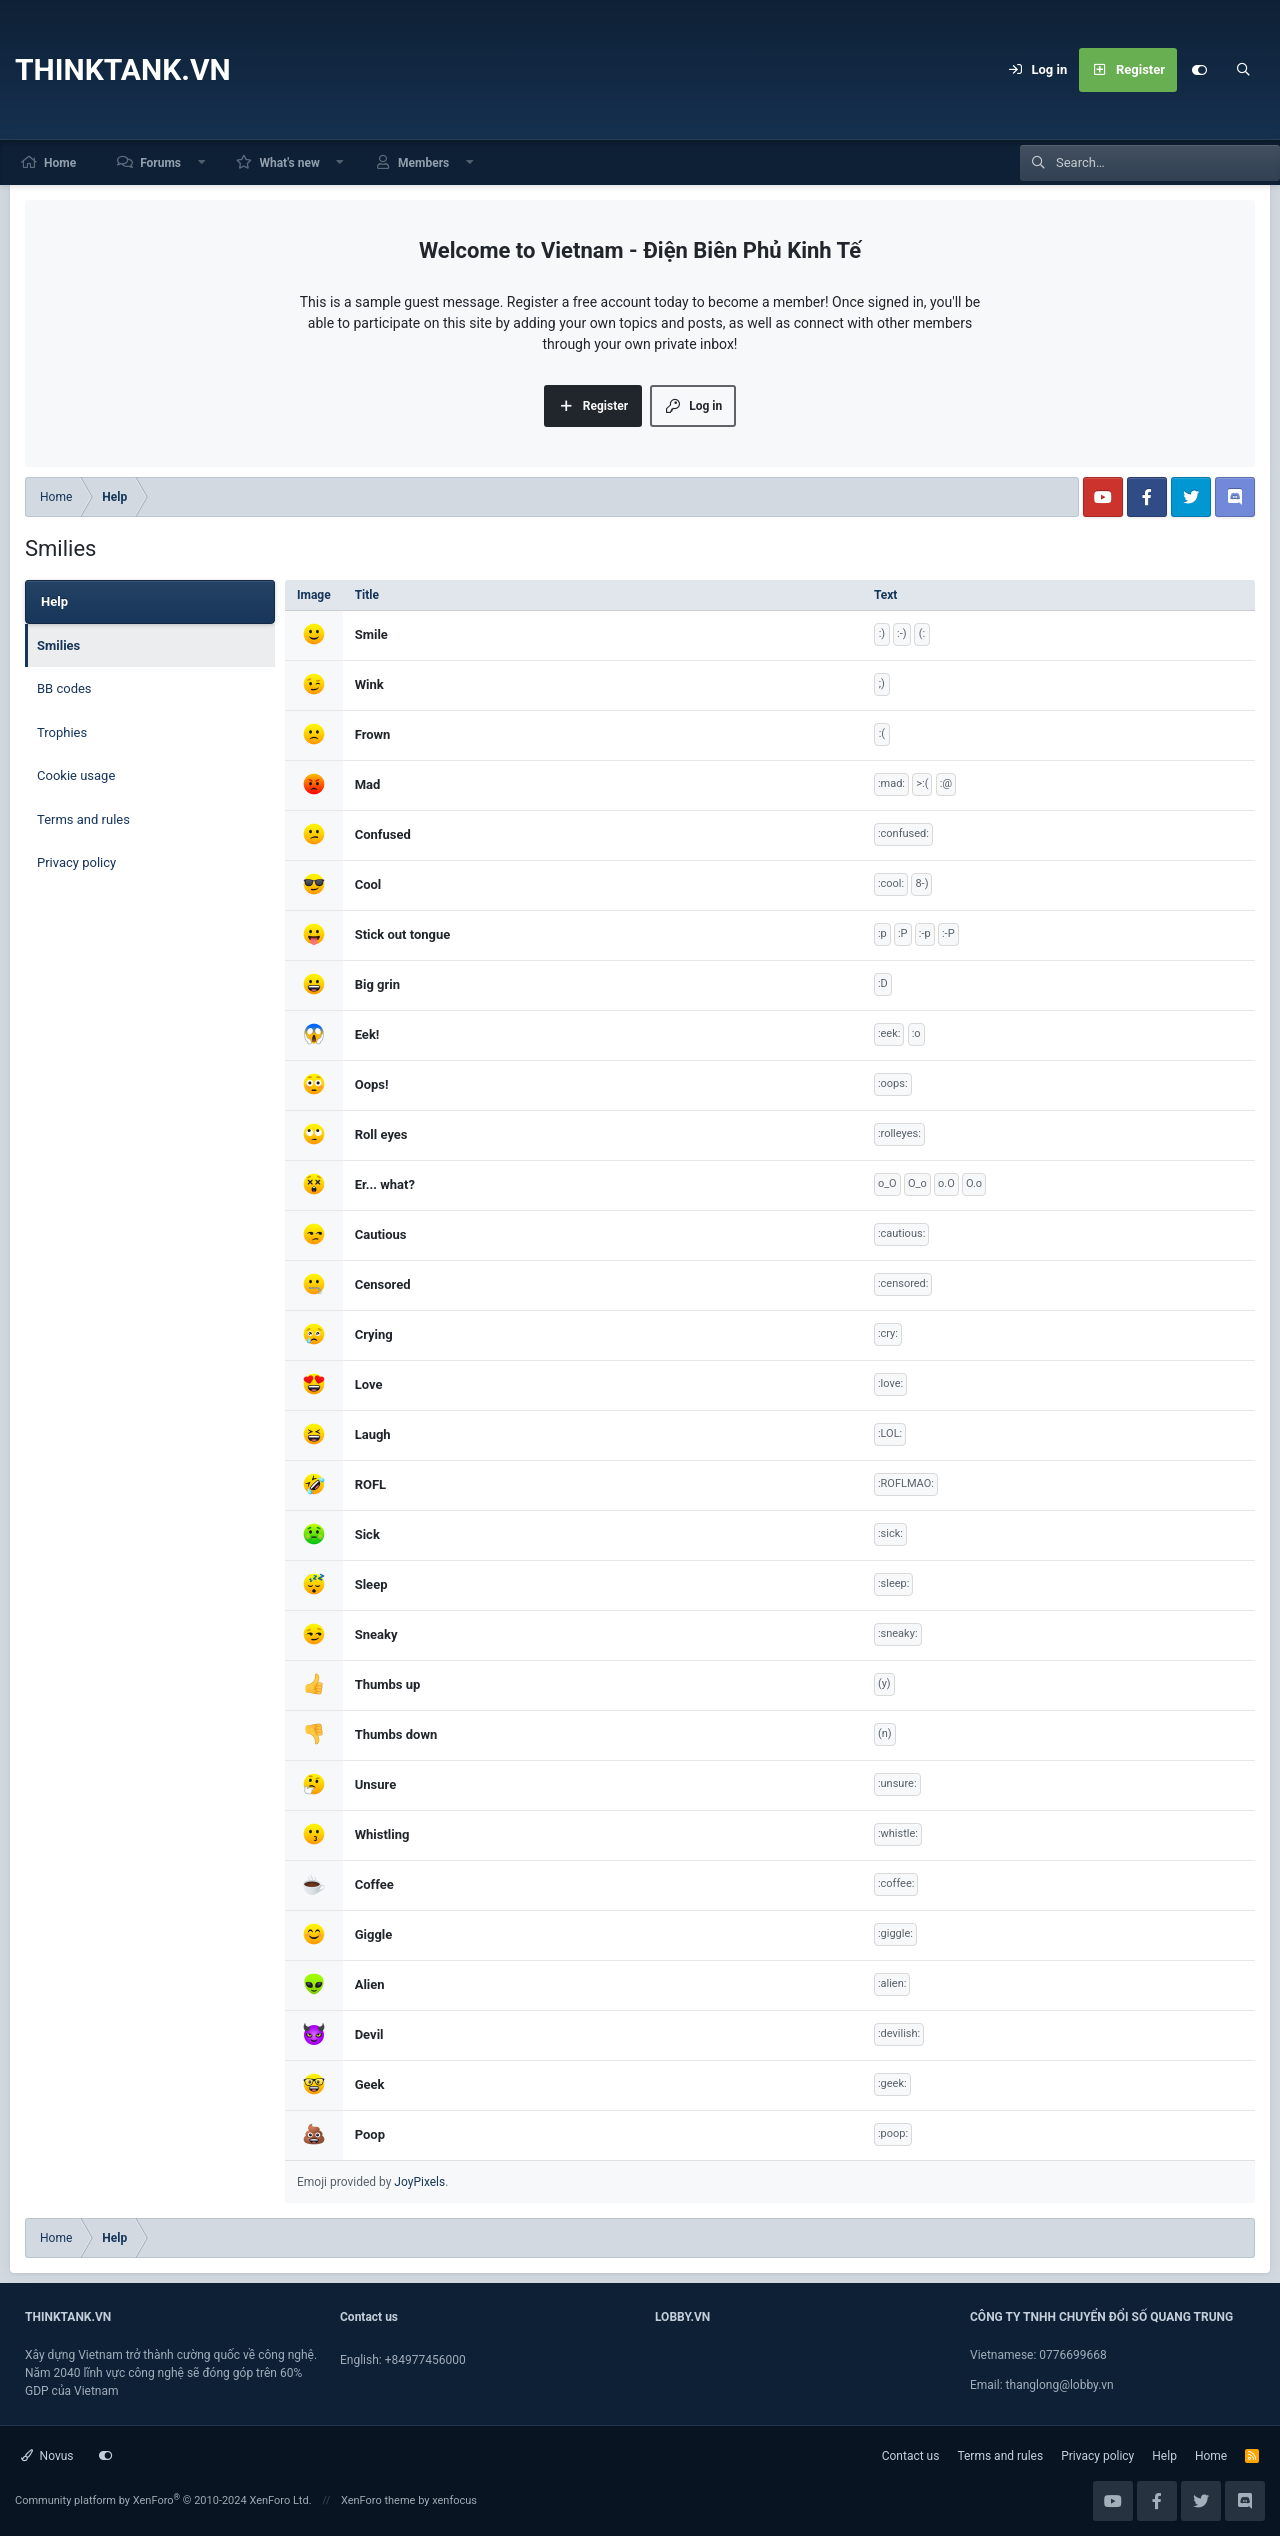  Describe the element at coordinates (83, 819) in the screenshot. I see `Terms and rules` at that location.